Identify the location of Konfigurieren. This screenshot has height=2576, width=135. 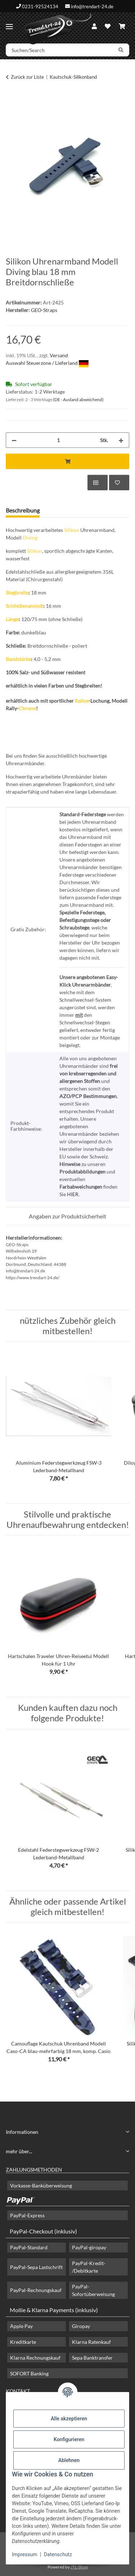
(69, 2439).